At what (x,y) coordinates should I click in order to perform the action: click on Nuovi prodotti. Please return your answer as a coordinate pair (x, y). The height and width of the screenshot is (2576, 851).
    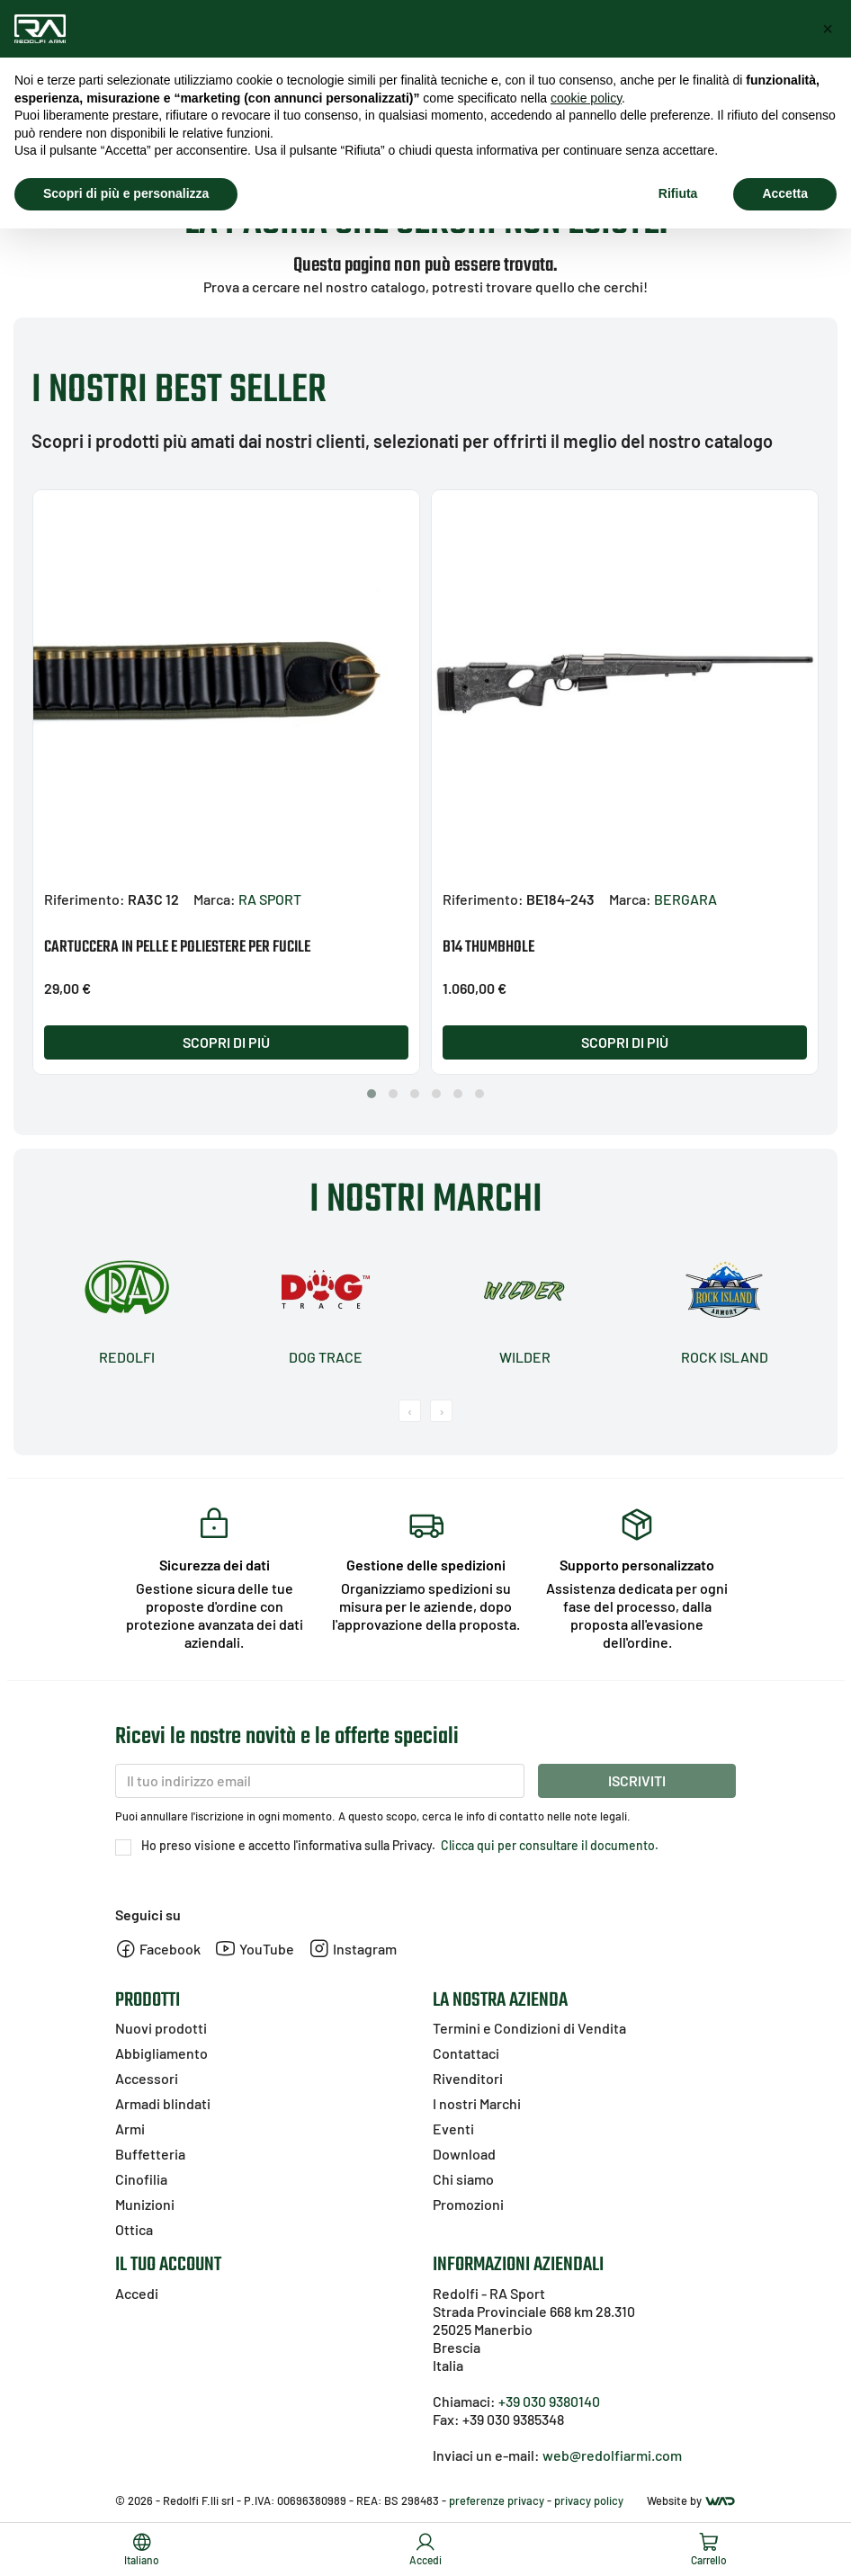
    Looking at the image, I should click on (161, 2027).